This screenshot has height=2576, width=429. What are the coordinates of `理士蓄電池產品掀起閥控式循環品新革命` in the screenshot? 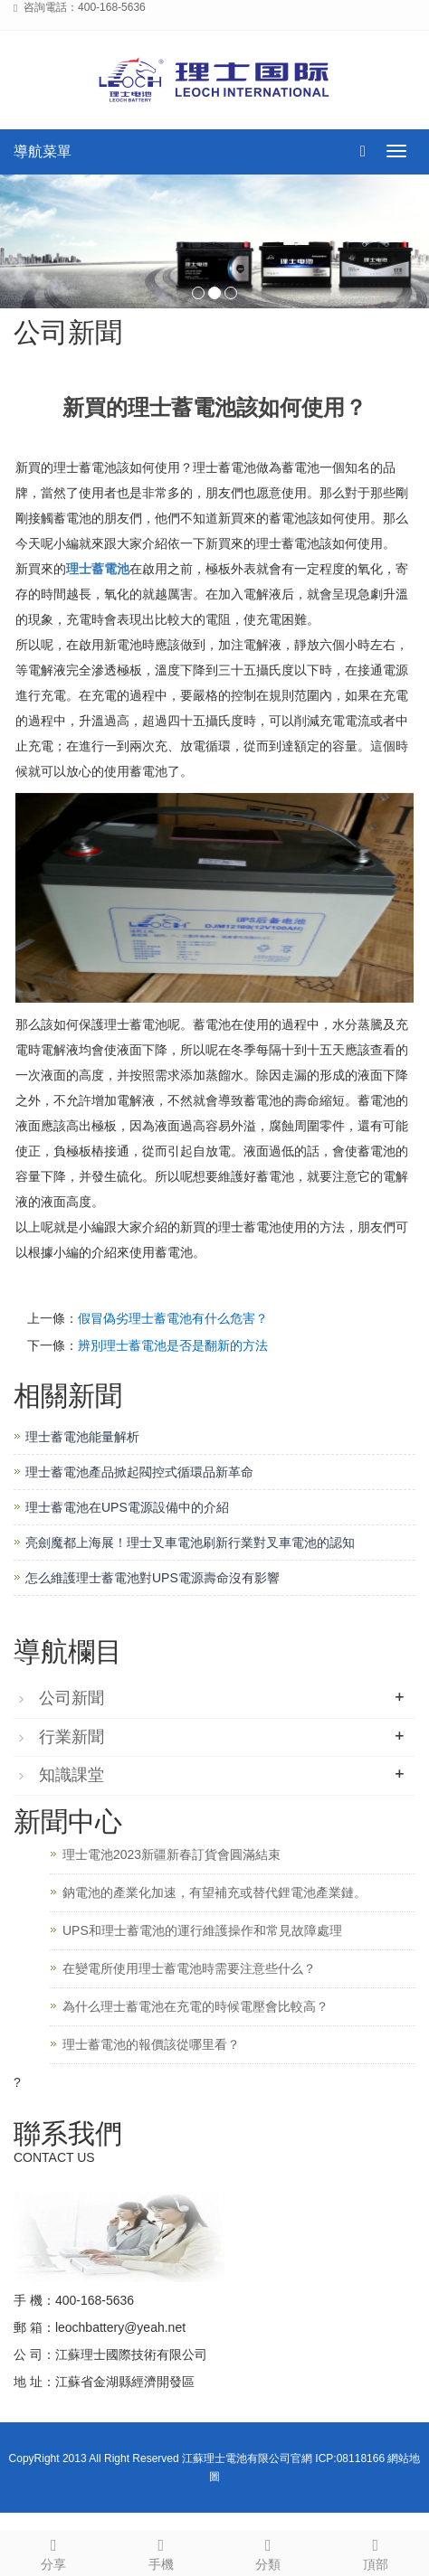 It's located at (139, 1472).